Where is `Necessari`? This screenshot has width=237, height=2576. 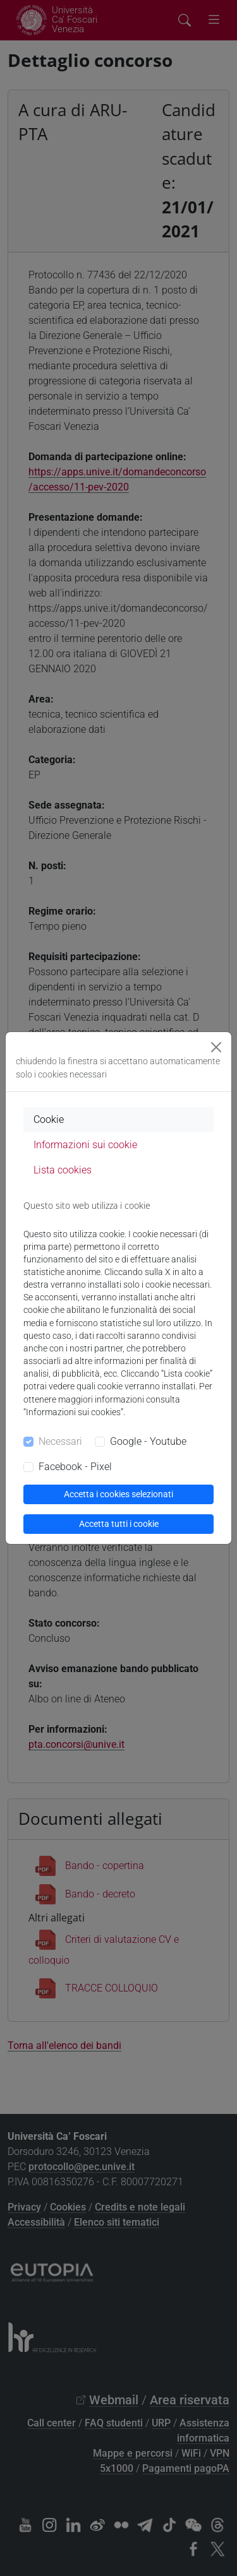 Necessari is located at coordinates (60, 1441).